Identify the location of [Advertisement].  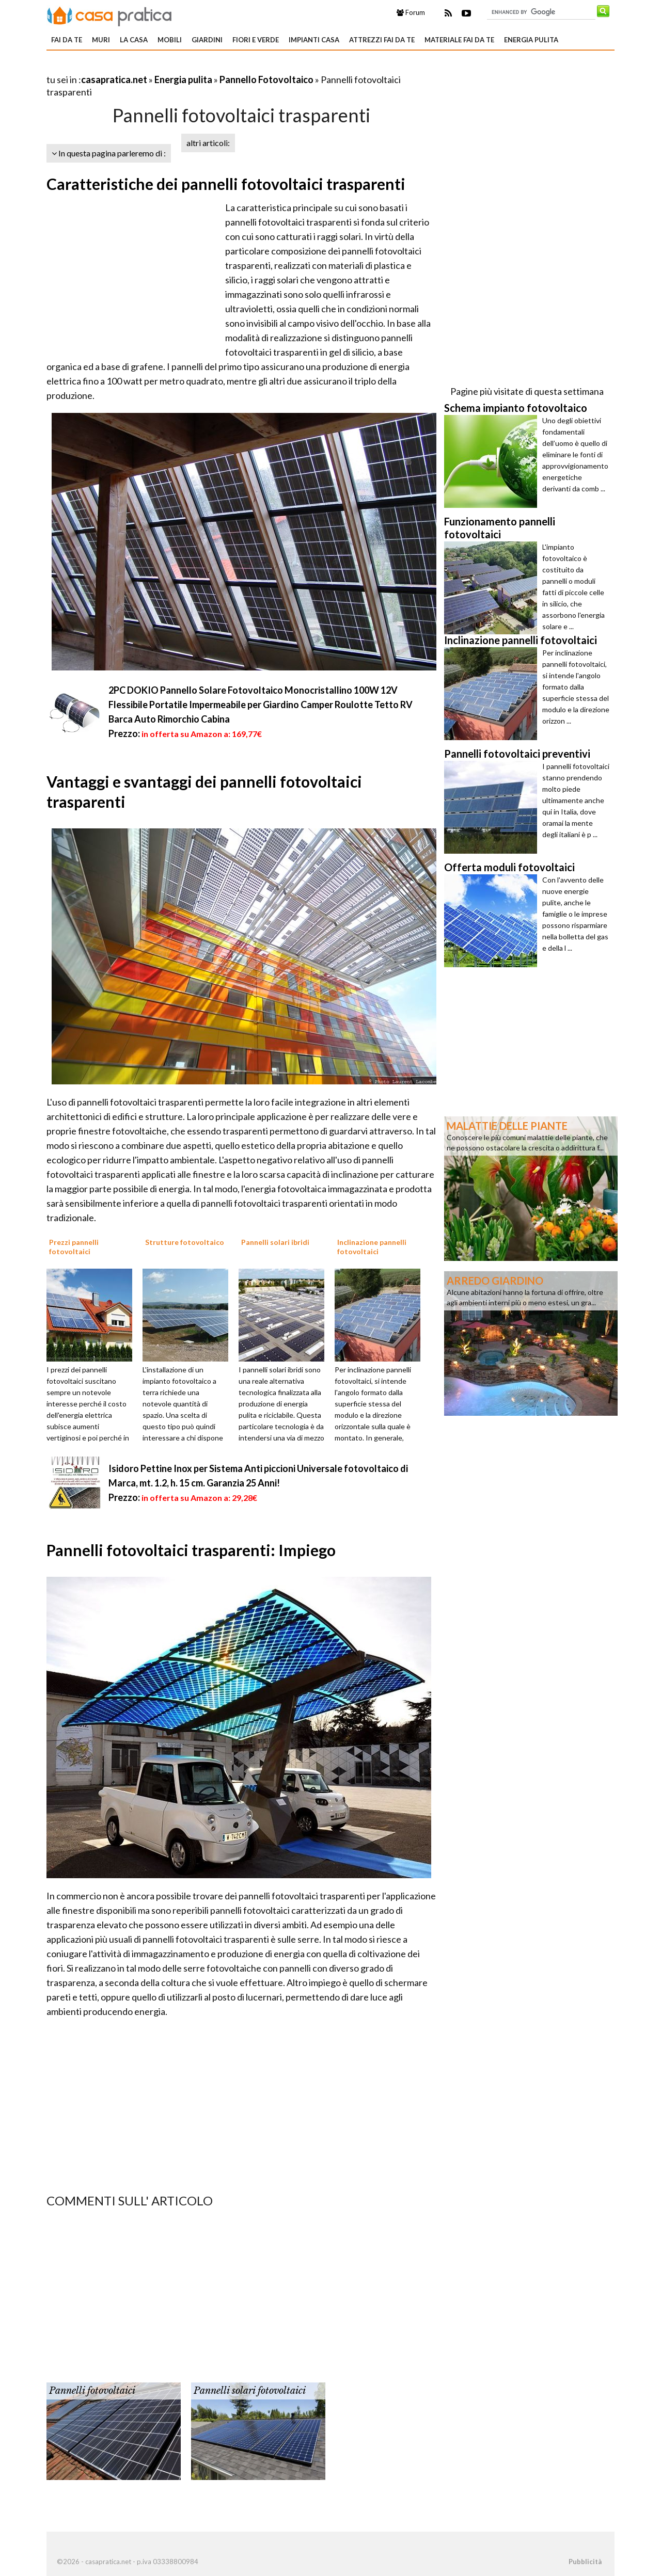
(167, 67).